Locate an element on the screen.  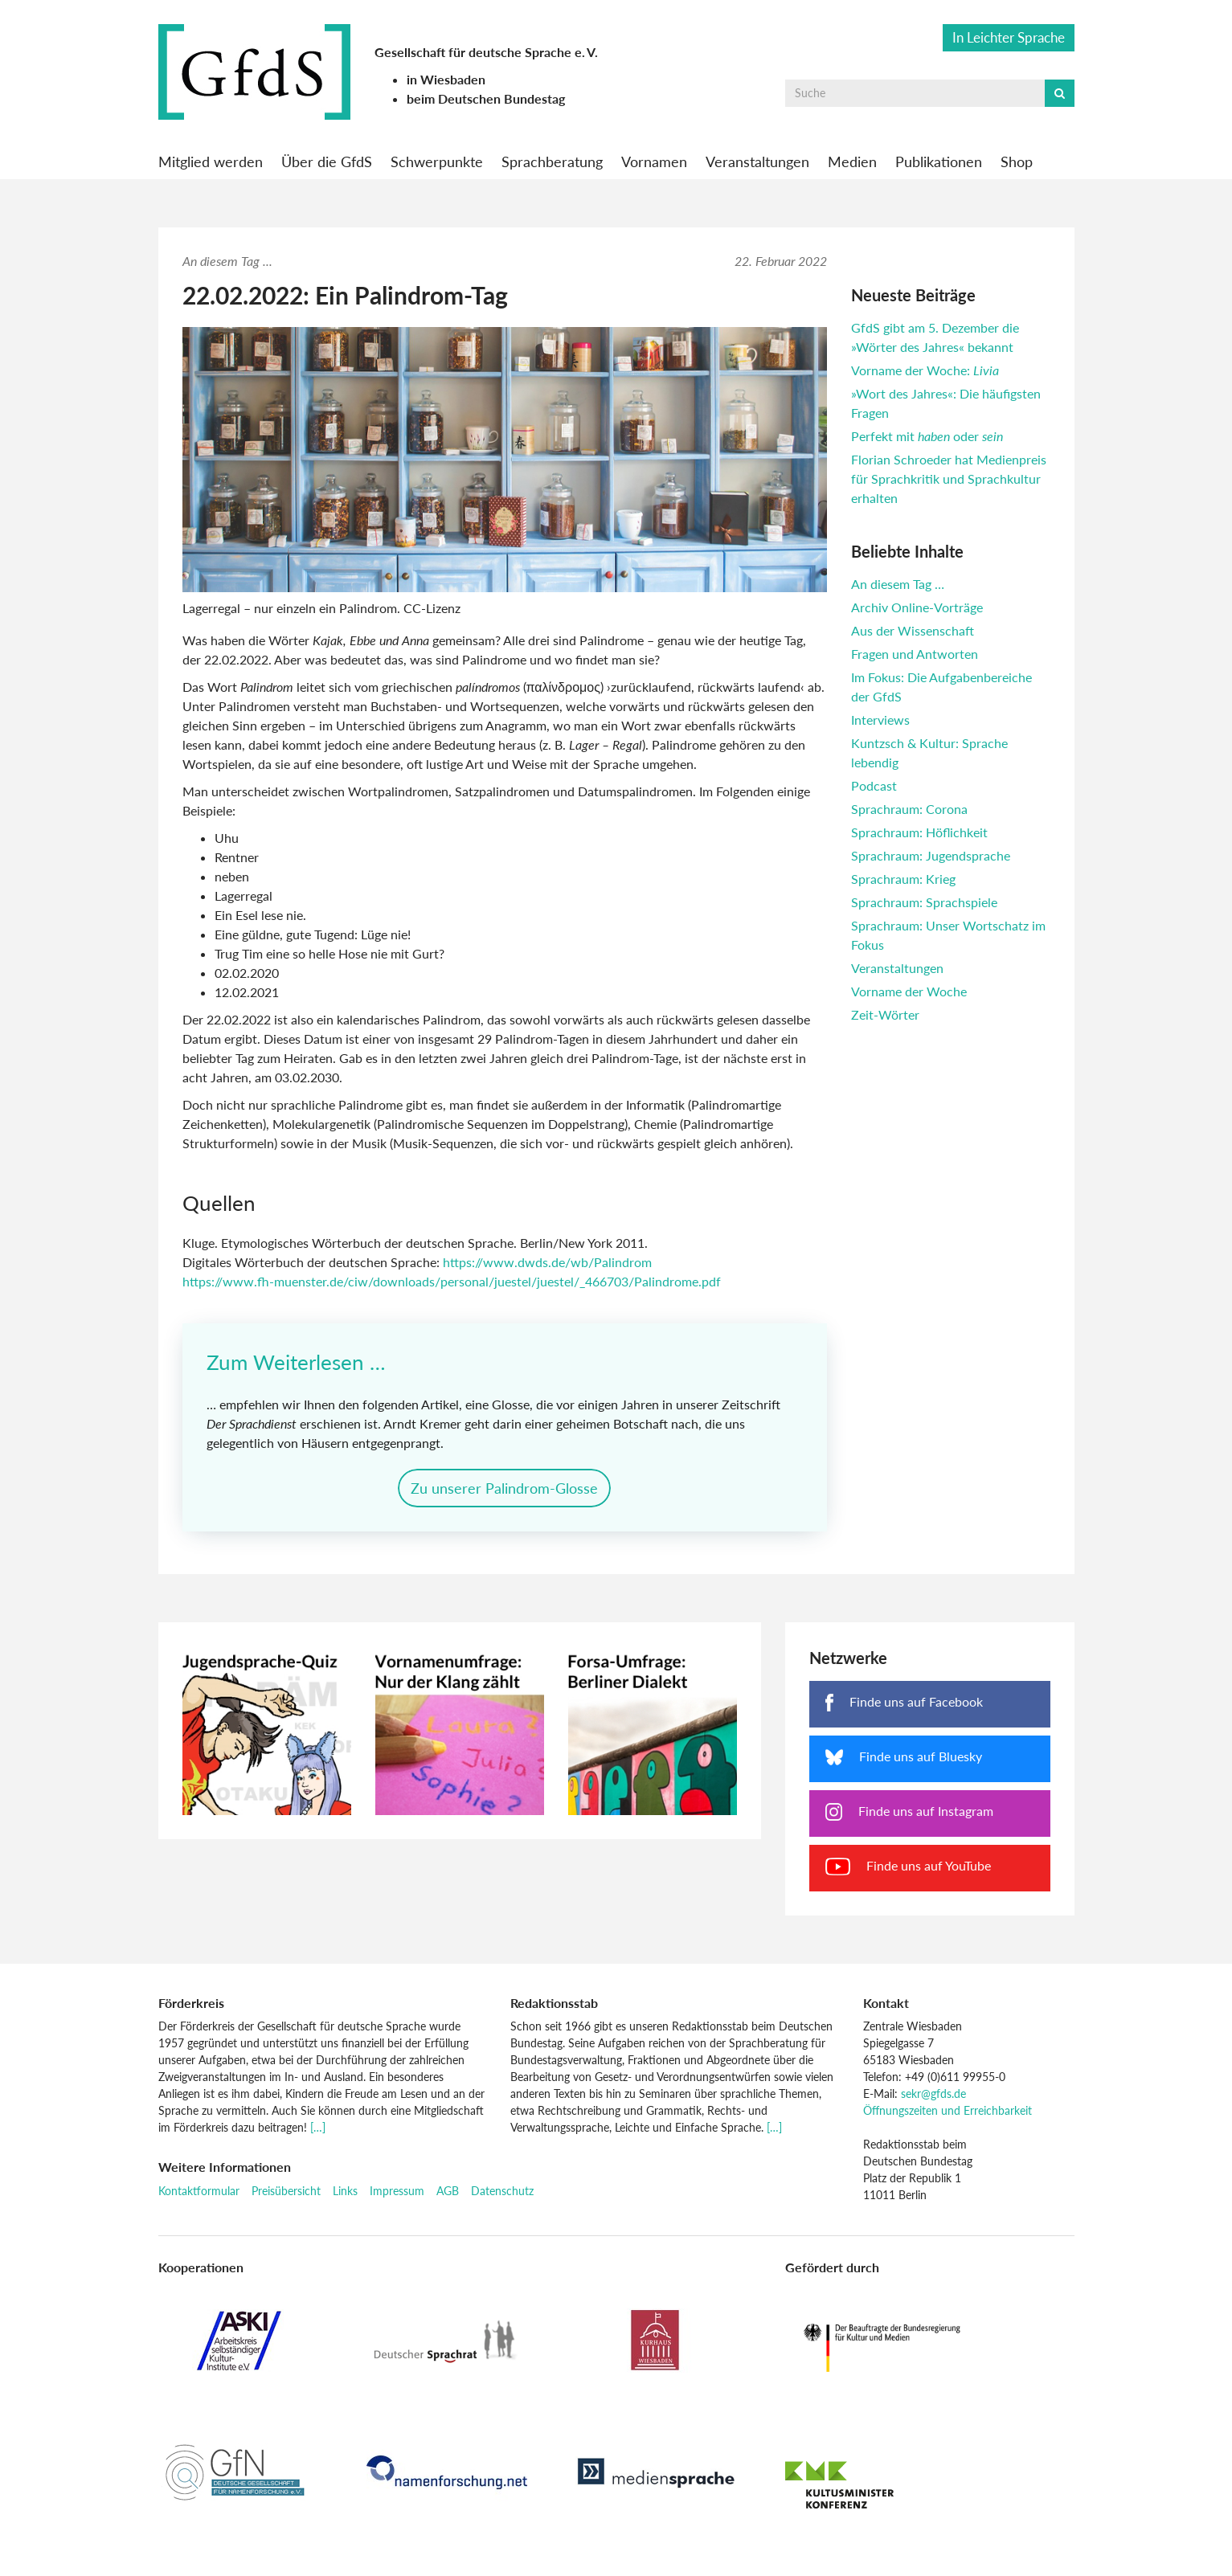
Impressum is located at coordinates (397, 2195).